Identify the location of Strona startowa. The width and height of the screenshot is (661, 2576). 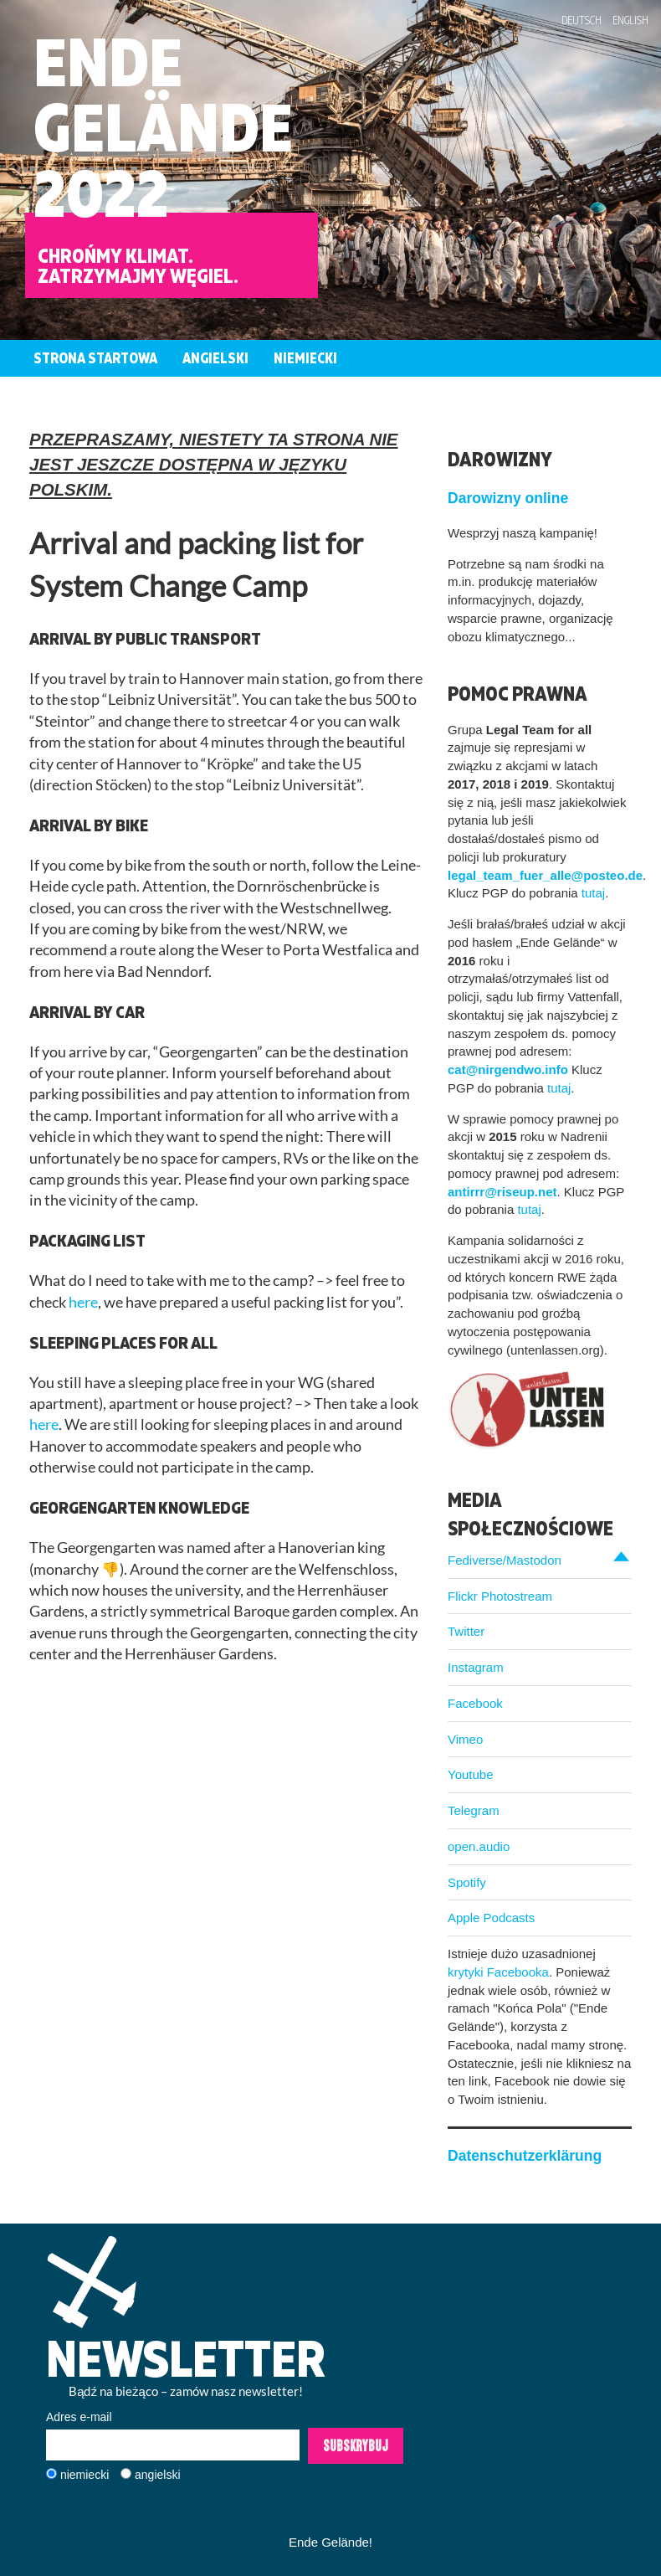
(95, 358).